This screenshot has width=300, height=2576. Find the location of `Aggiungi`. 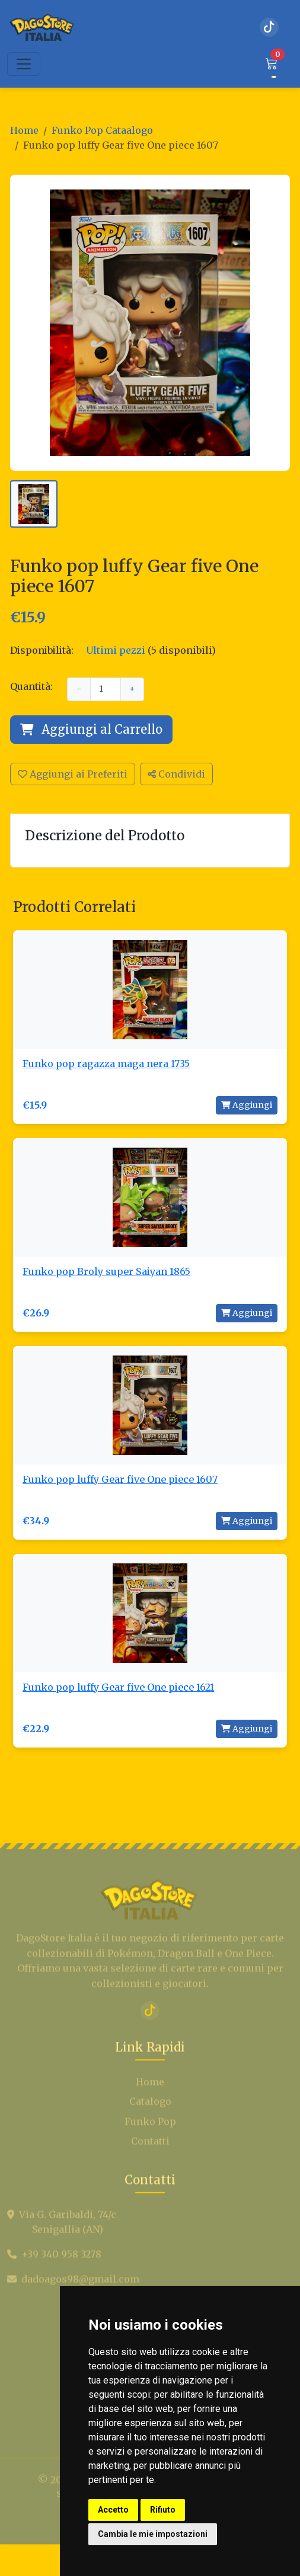

Aggiungi is located at coordinates (246, 1105).